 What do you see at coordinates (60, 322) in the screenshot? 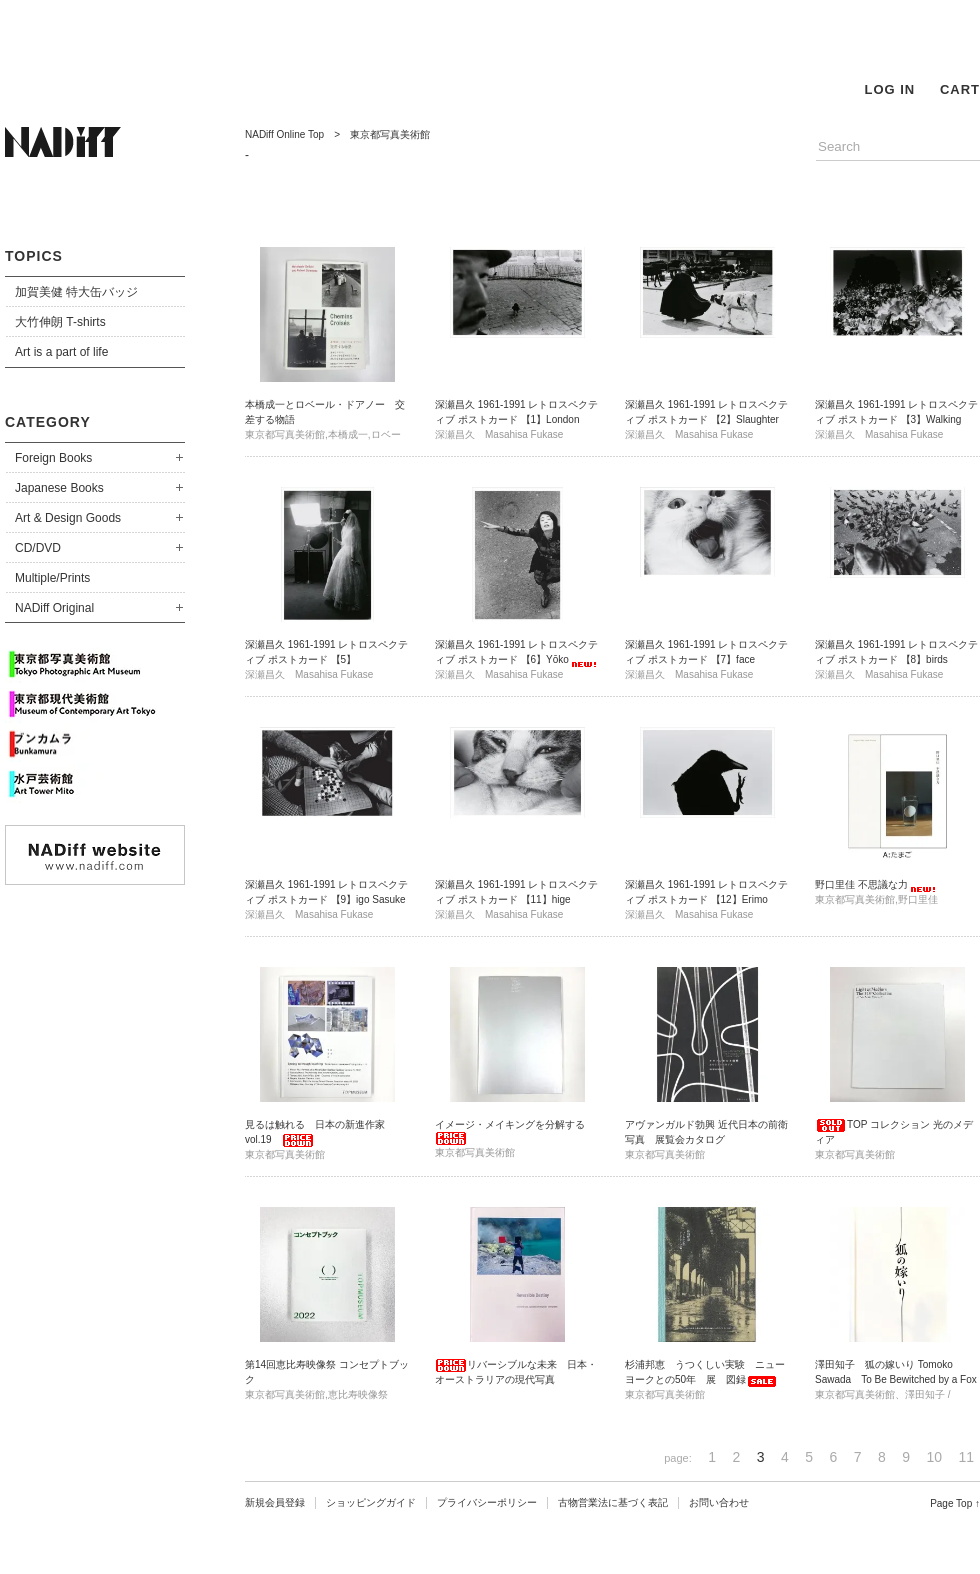
I see `大竹伸朗 T-shirts` at bounding box center [60, 322].